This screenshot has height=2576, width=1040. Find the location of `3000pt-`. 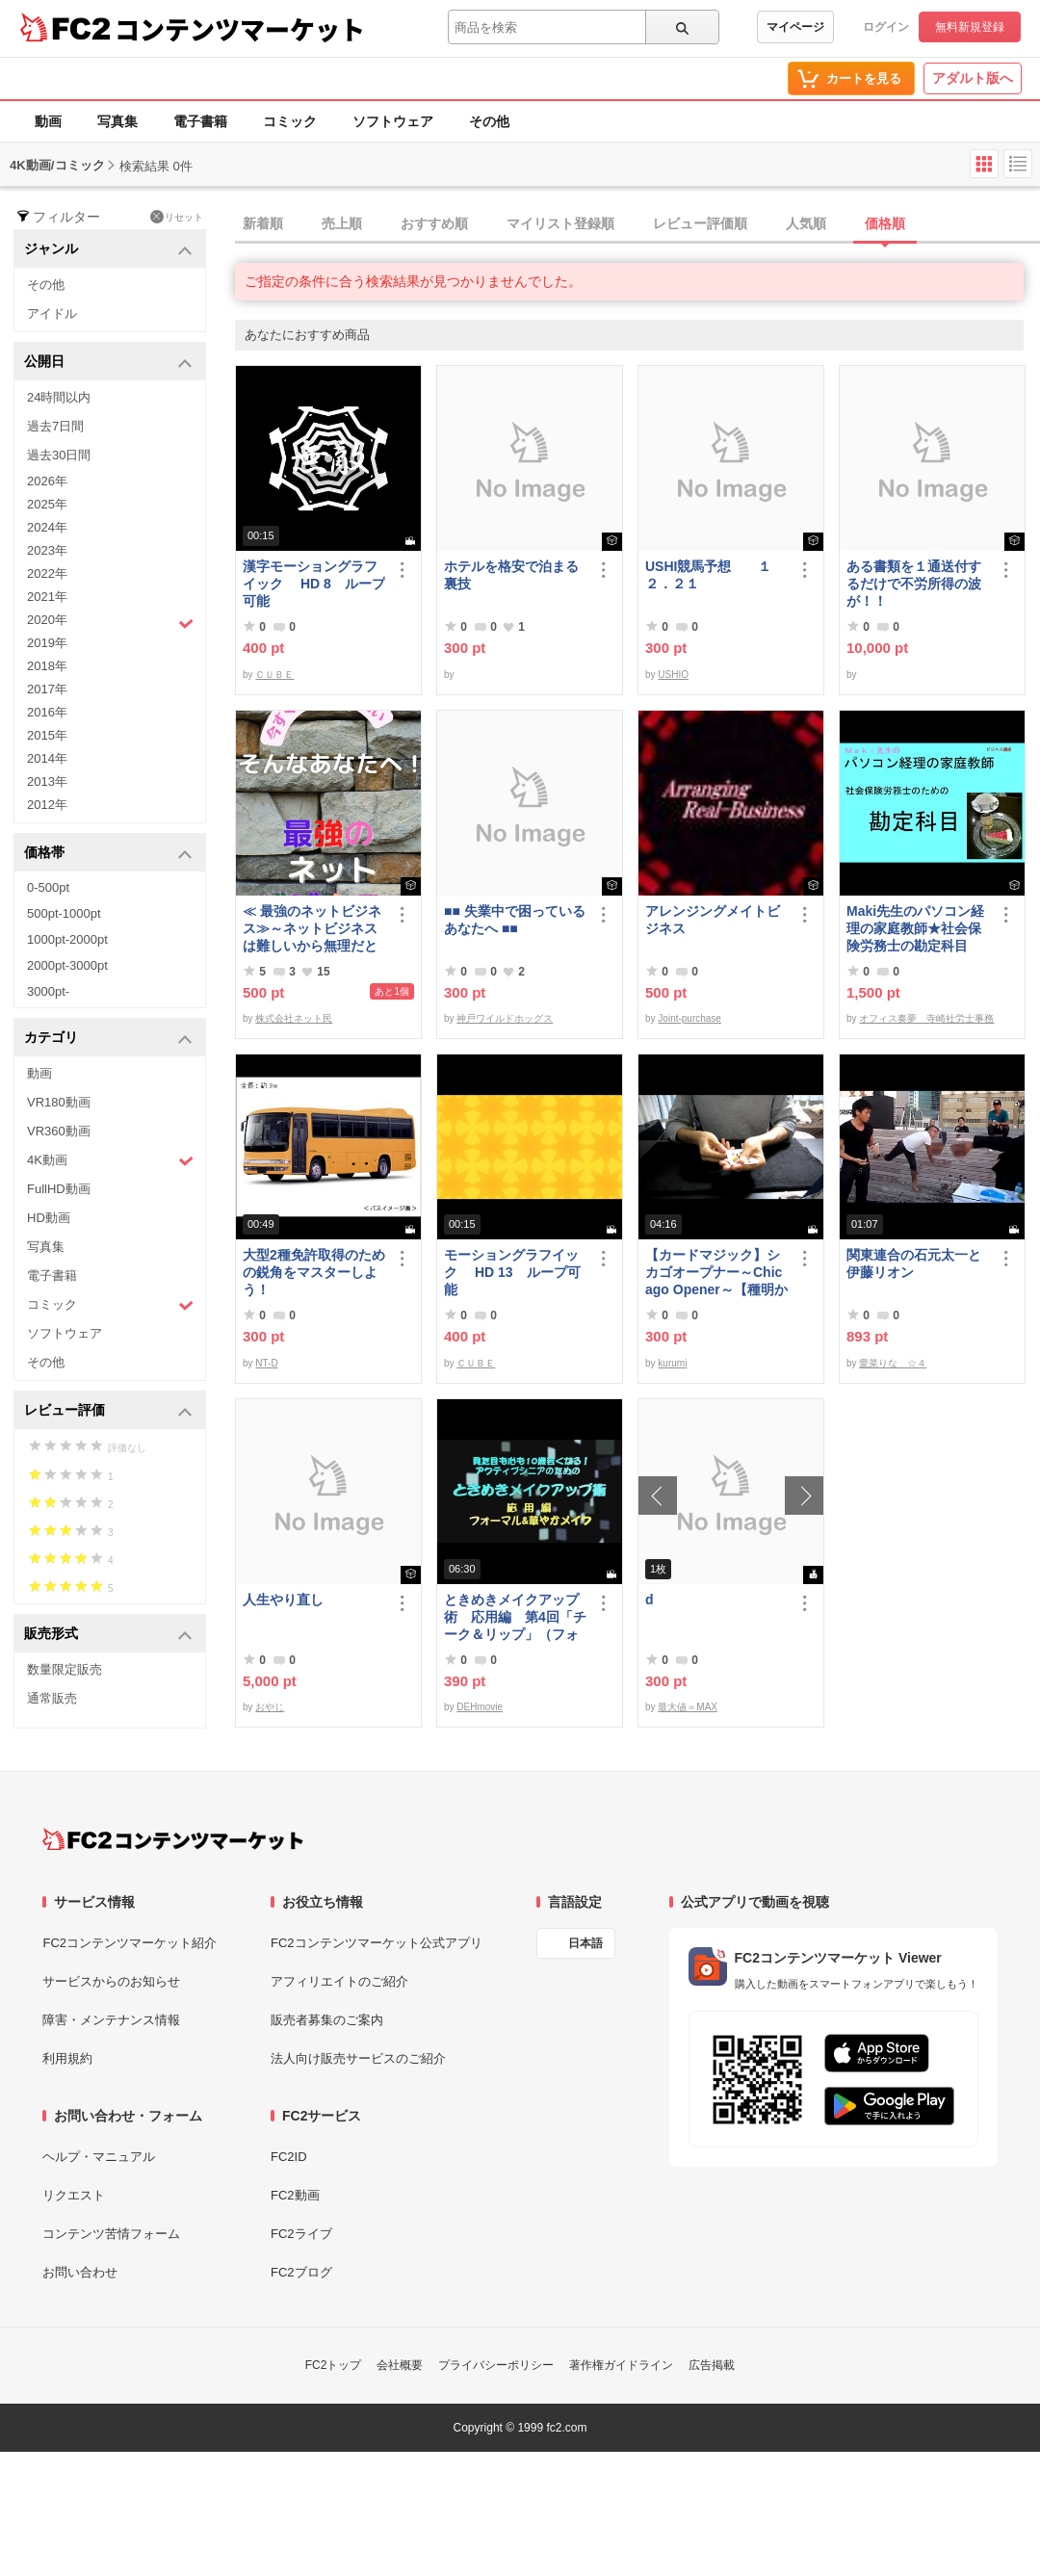

3000pt- is located at coordinates (48, 991).